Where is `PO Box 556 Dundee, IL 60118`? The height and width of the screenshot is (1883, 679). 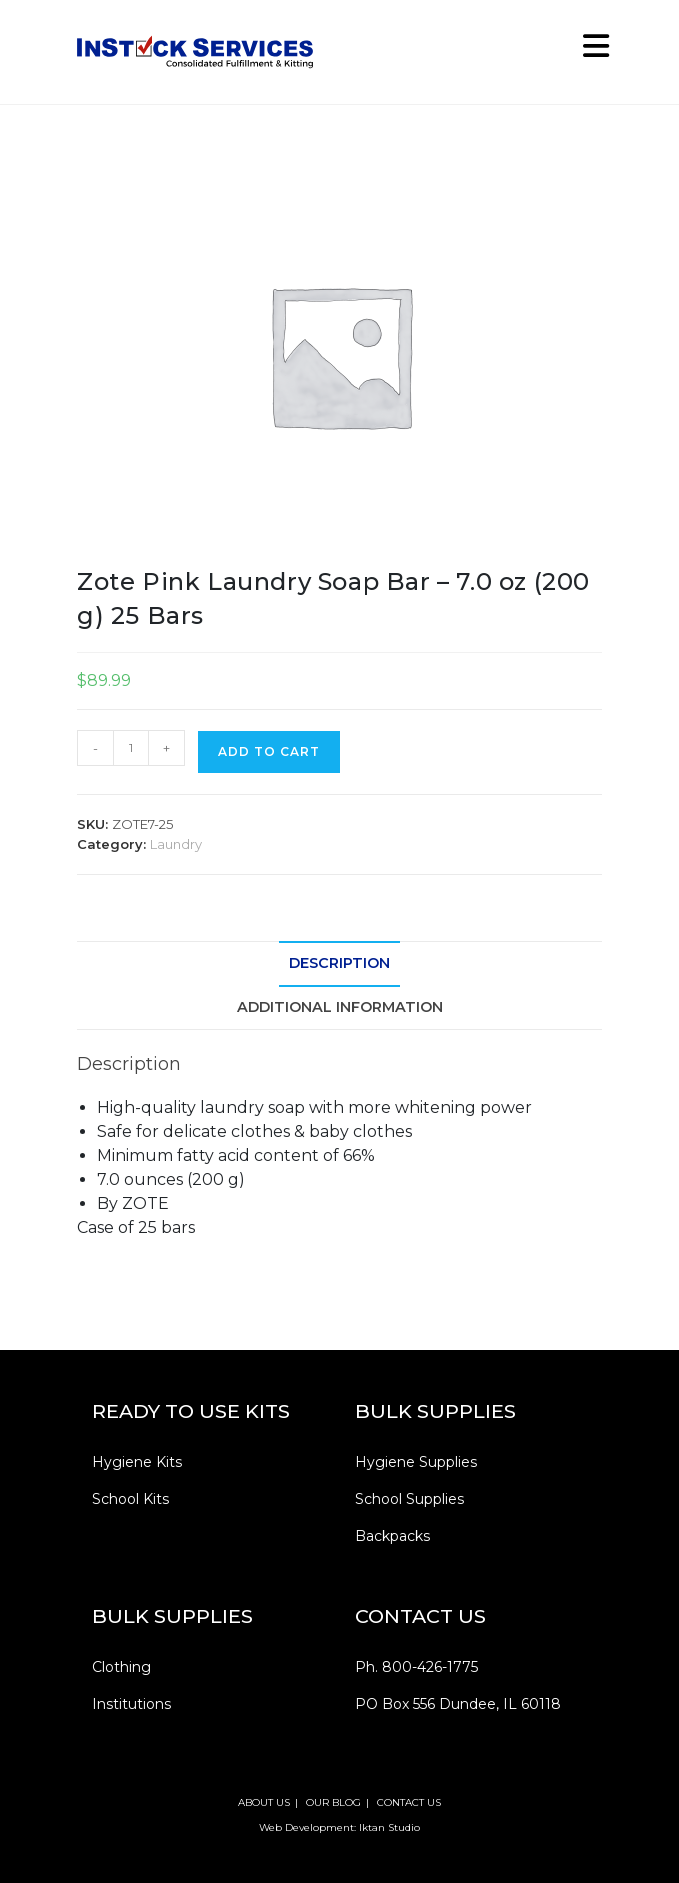
PO Box 556 Dundee, IL 60118 is located at coordinates (458, 1704).